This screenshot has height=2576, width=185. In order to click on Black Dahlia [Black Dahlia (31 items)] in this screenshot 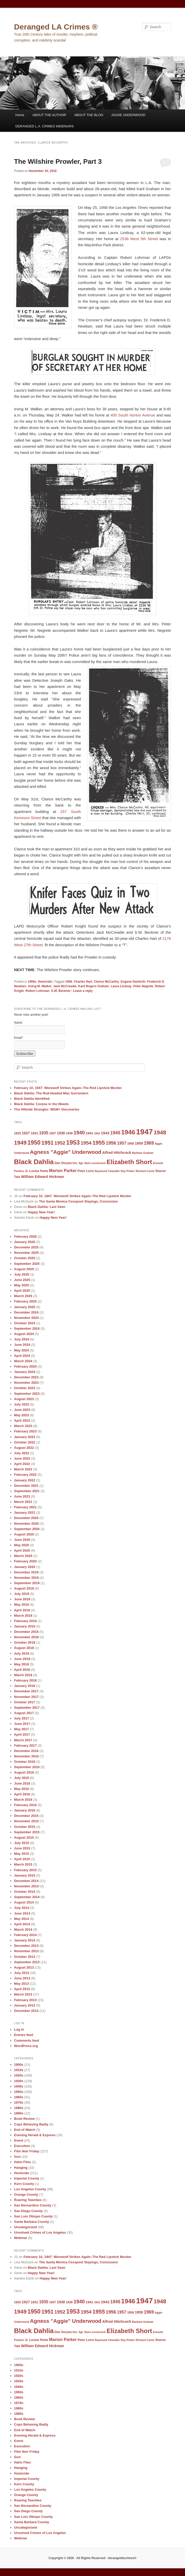, I will do `click(34, 1162)`.